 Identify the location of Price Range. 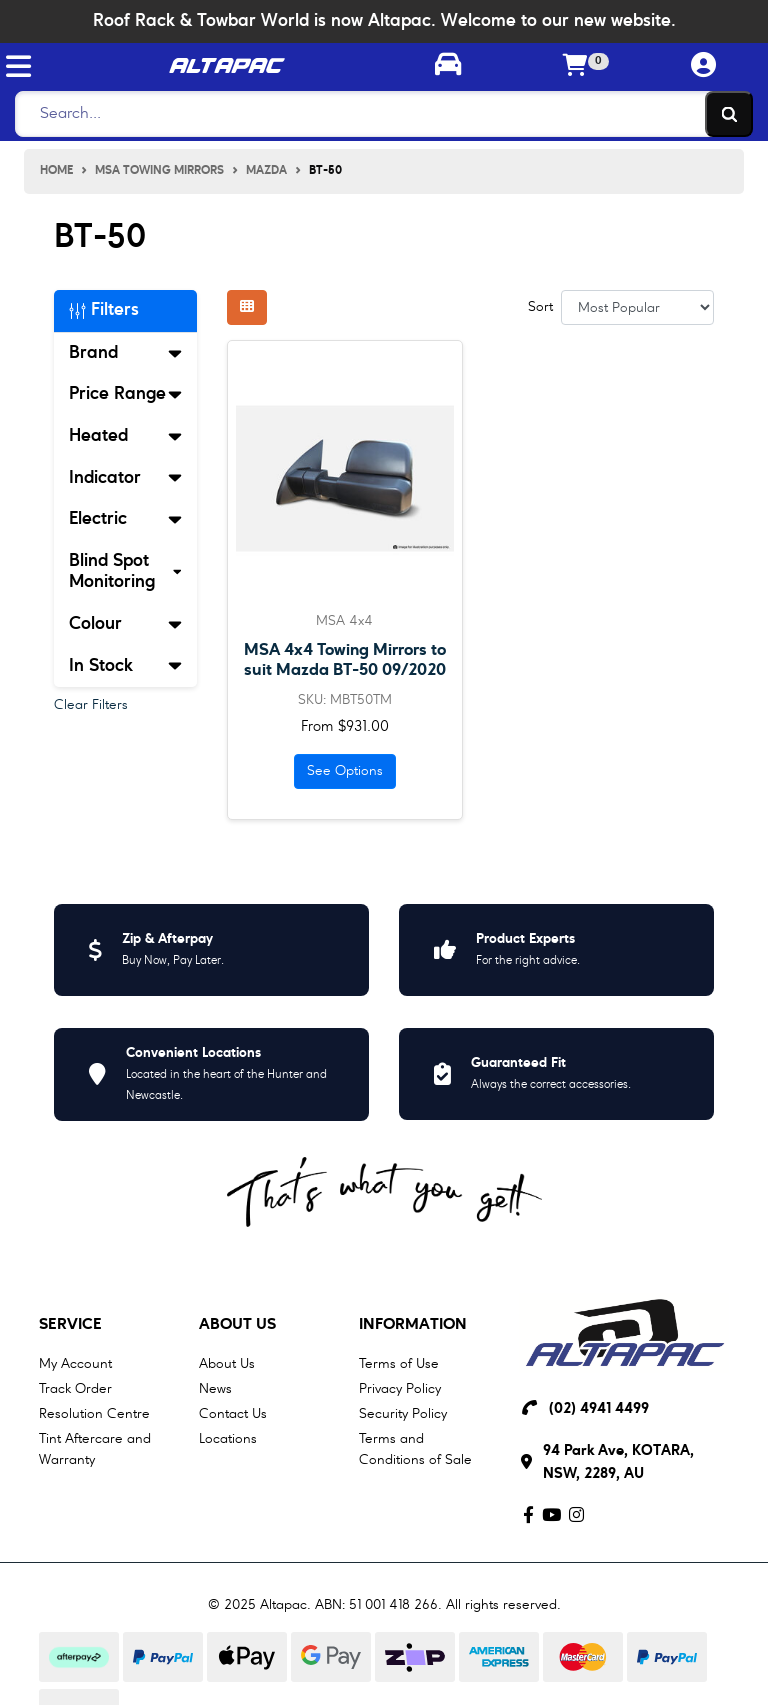
(125, 394).